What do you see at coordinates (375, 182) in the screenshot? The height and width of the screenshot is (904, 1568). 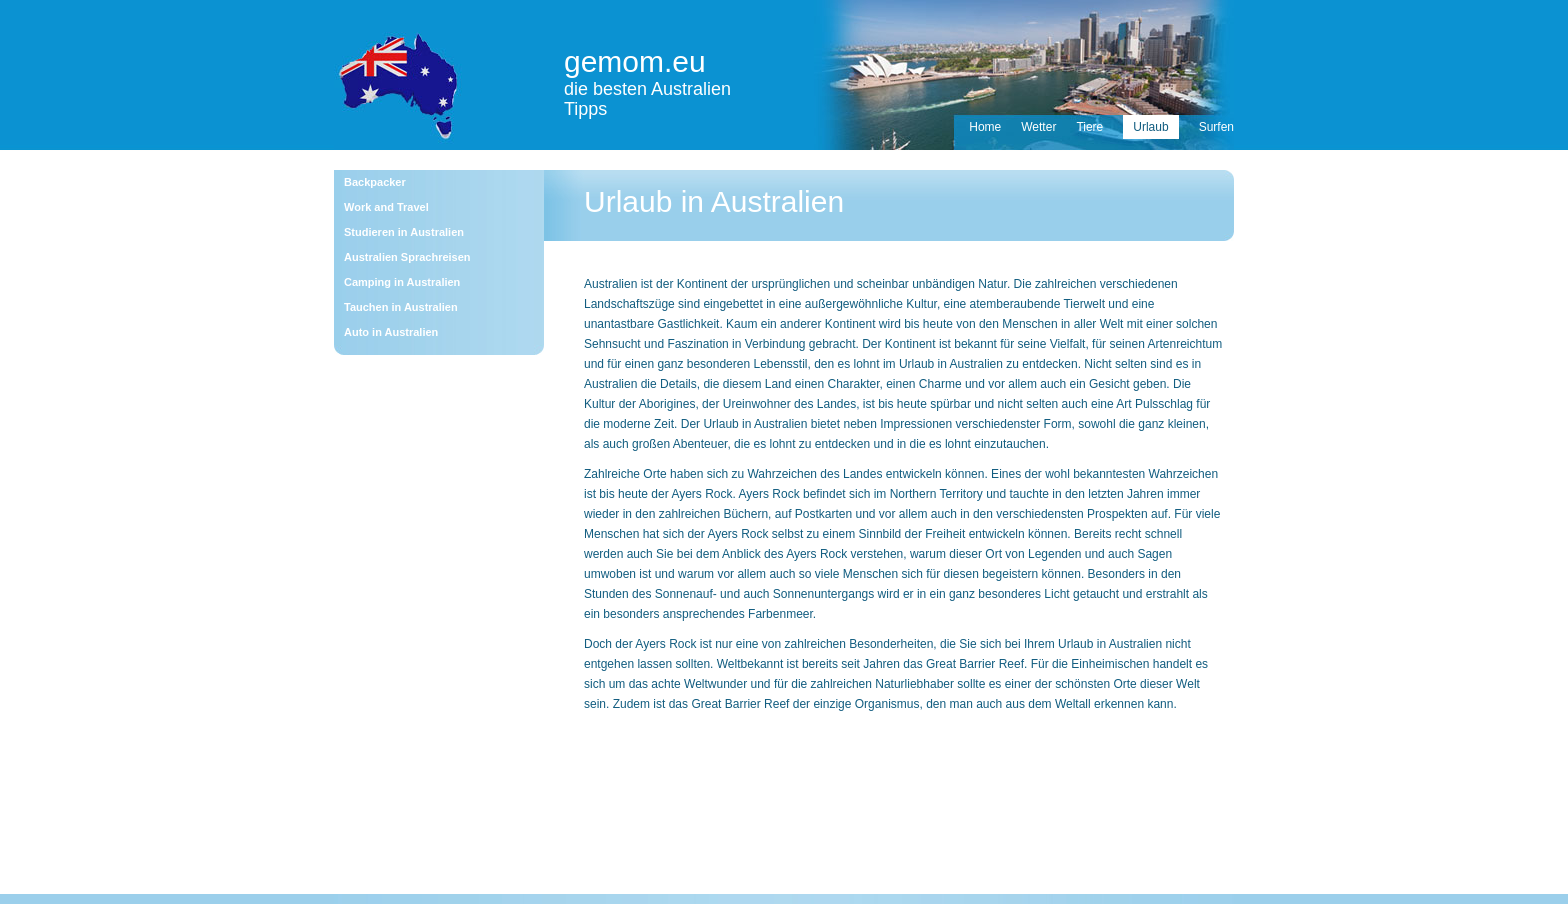 I see `Backpacker` at bounding box center [375, 182].